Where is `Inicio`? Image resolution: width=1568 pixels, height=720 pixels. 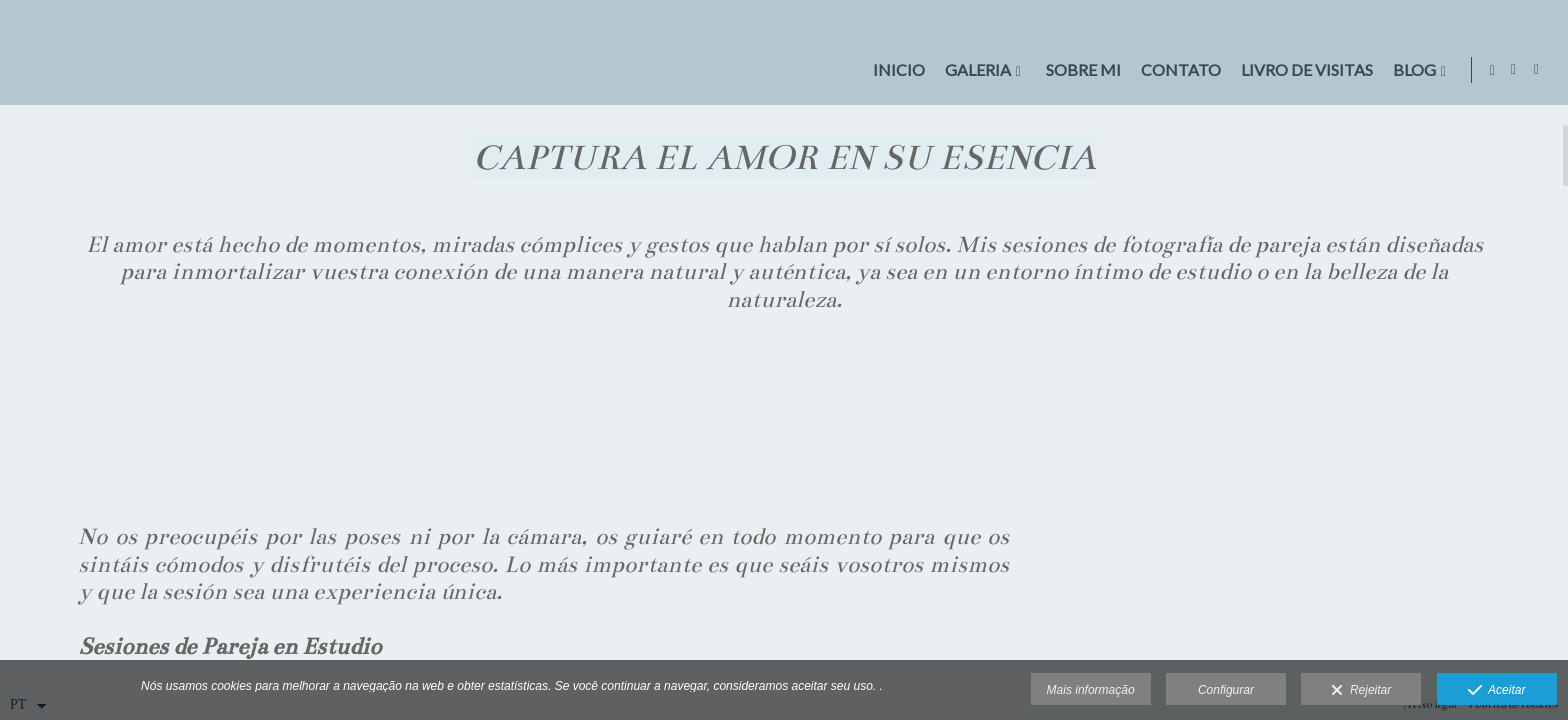 Inicio is located at coordinates (894, 70).